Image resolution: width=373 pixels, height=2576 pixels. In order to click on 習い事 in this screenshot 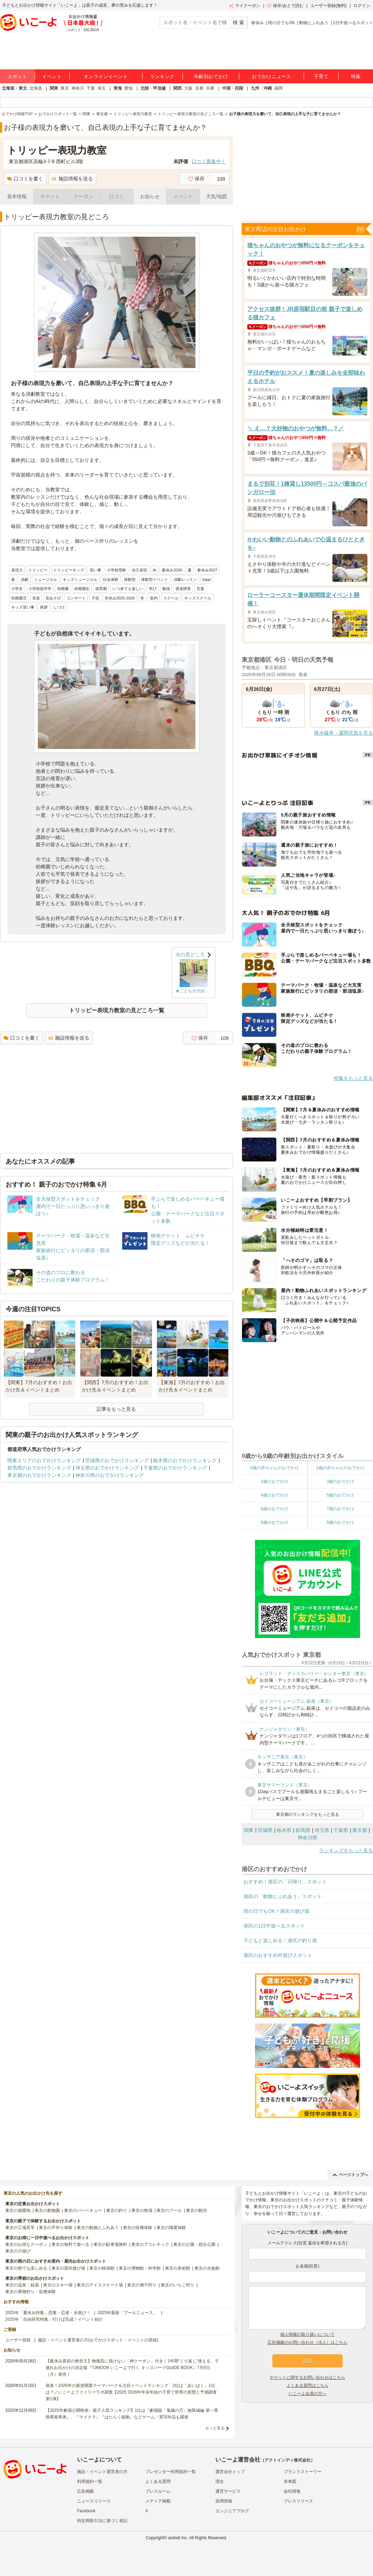, I will do `click(95, 570)`.